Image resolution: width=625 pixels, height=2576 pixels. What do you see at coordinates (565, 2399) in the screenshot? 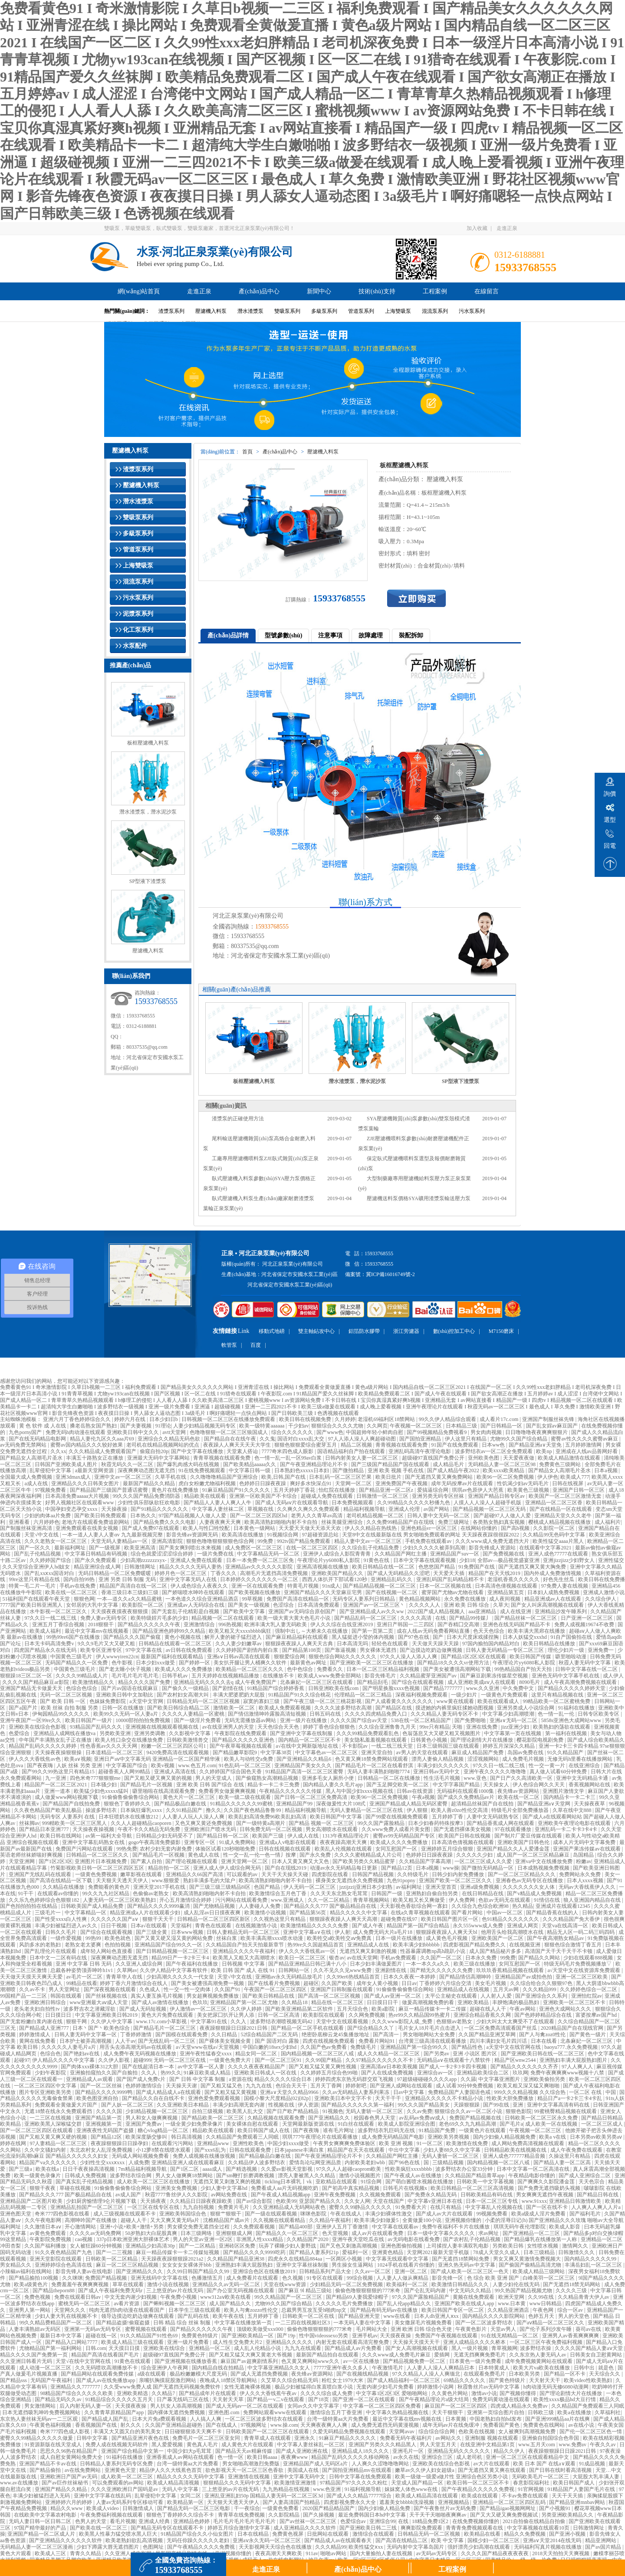
I see `欧美性xxxx极品hd大豆行情` at bounding box center [565, 2399].